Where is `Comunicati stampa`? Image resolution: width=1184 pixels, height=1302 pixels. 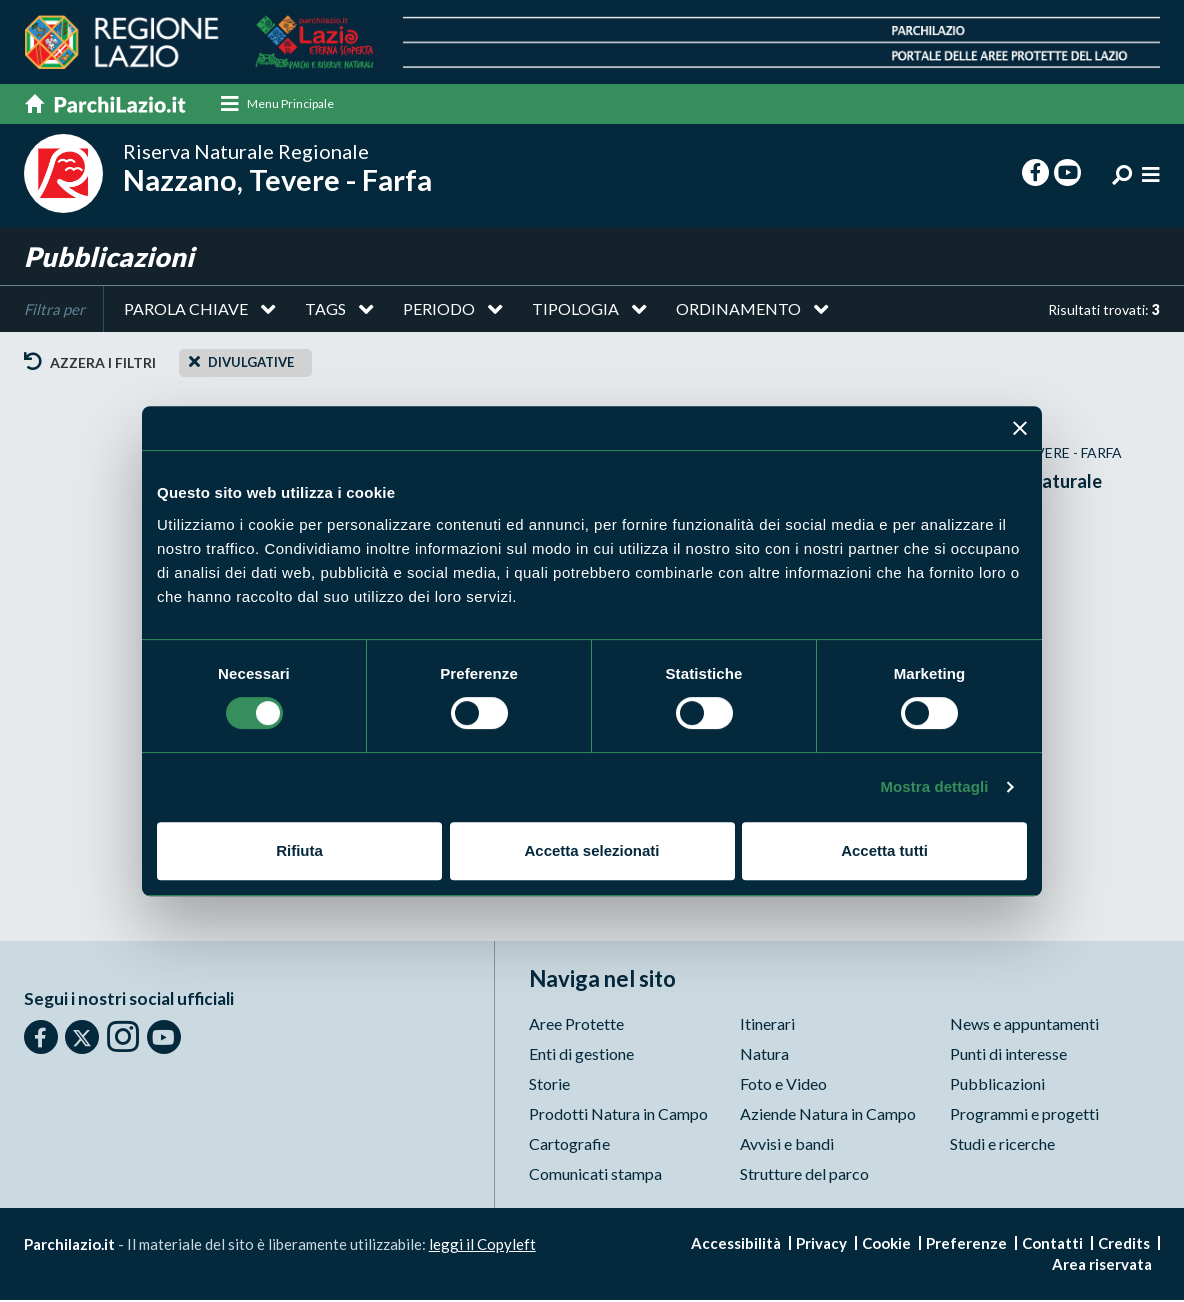 Comunicati stampa is located at coordinates (595, 1175).